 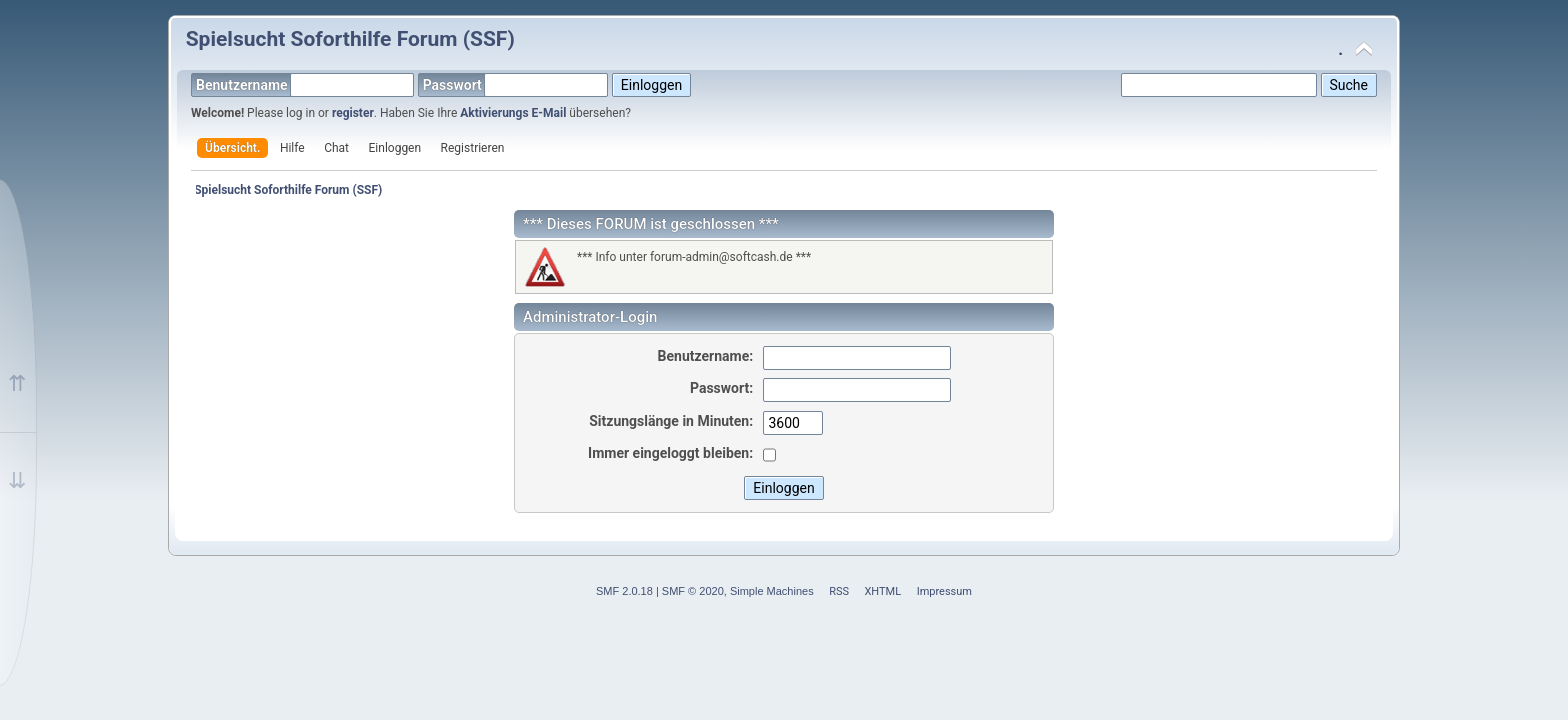 I want to click on Chat, so click(x=336, y=148).